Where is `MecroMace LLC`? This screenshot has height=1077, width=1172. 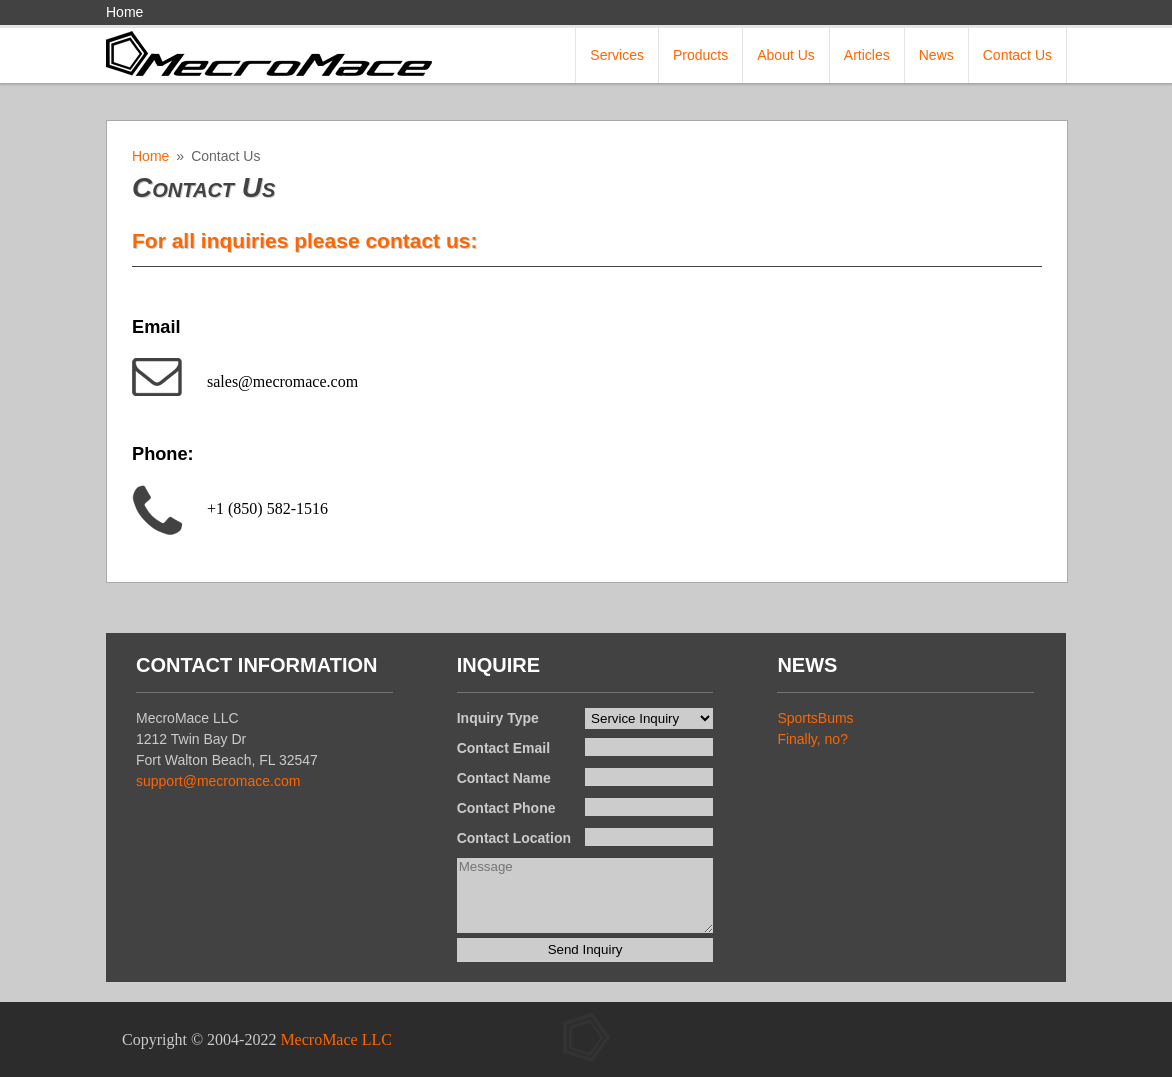 MecroMace LLC is located at coordinates (336, 1039).